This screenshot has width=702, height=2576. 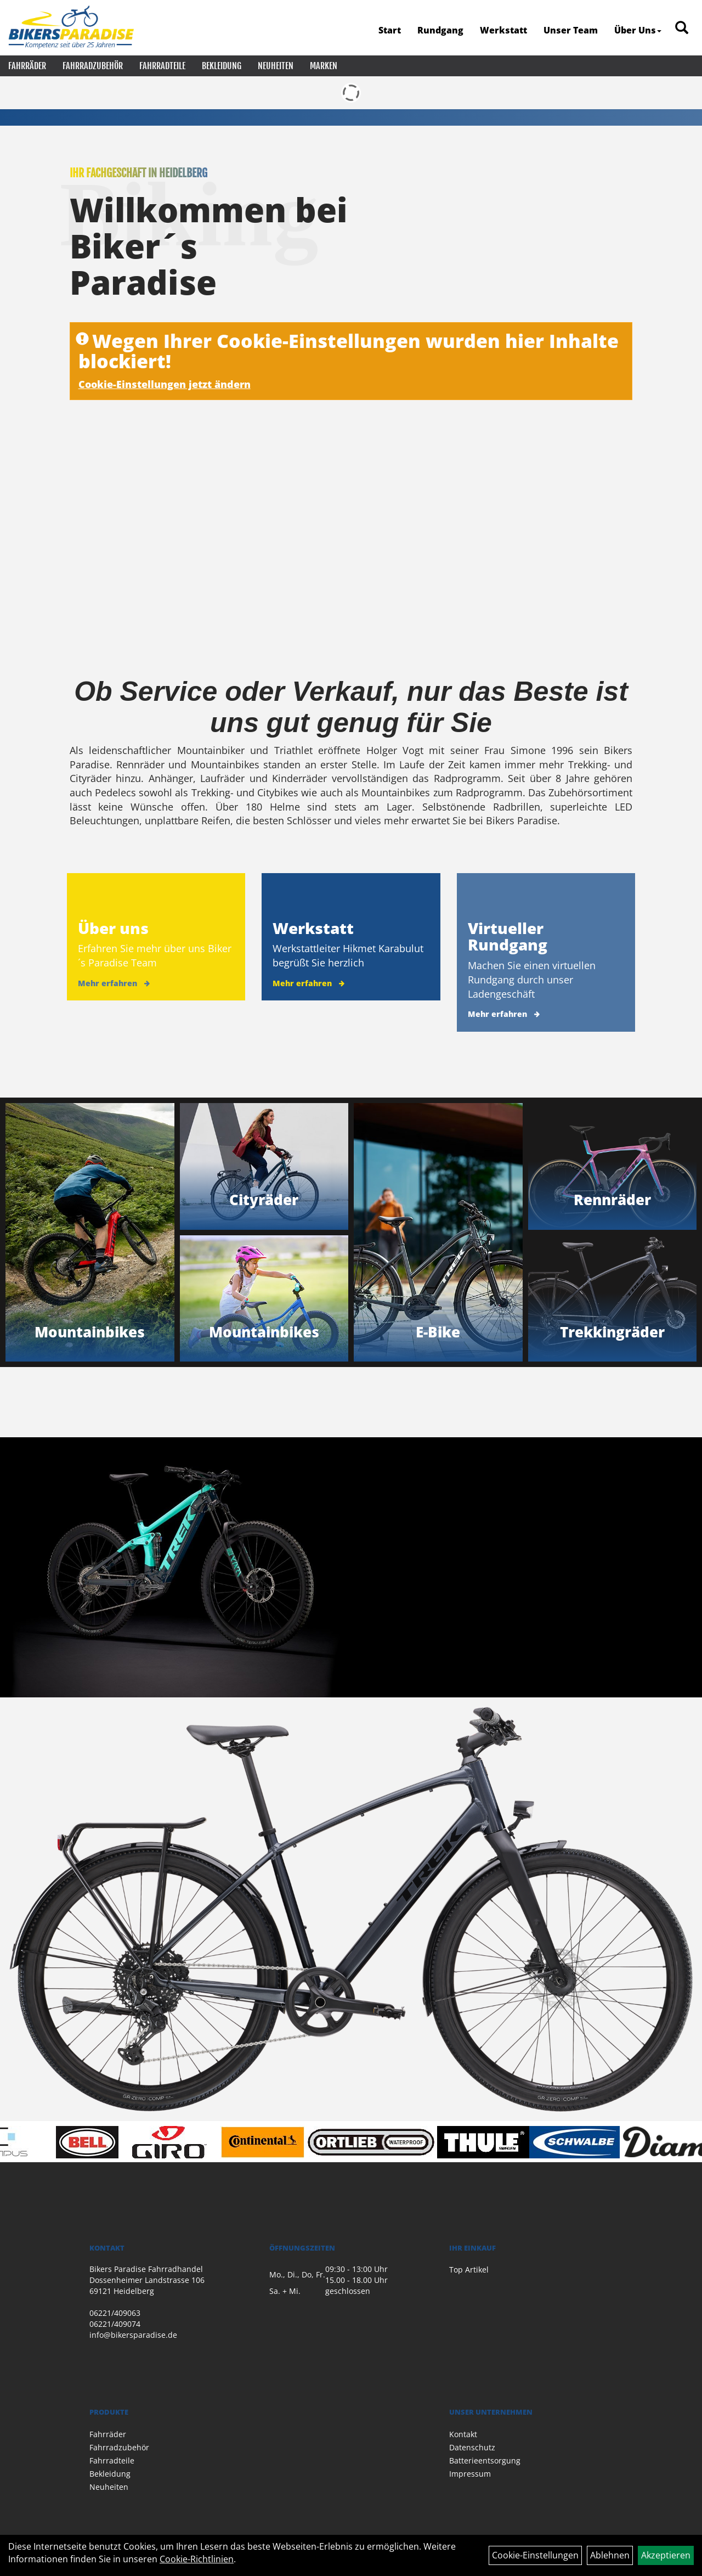 I want to click on Akzeptieren, so click(x=665, y=2555).